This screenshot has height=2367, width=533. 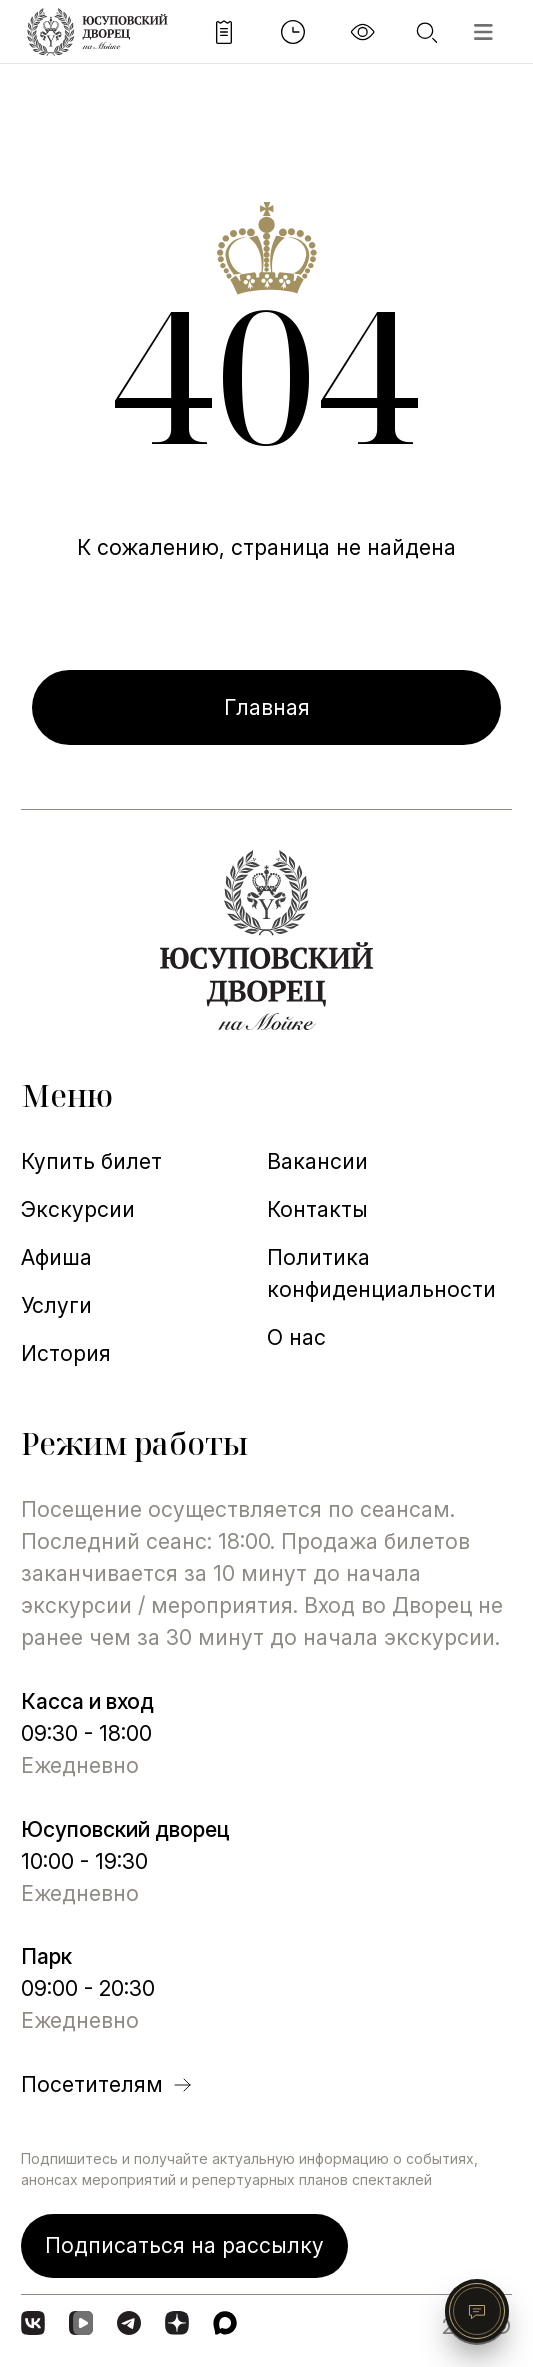 I want to click on Вакансии, so click(x=317, y=1161).